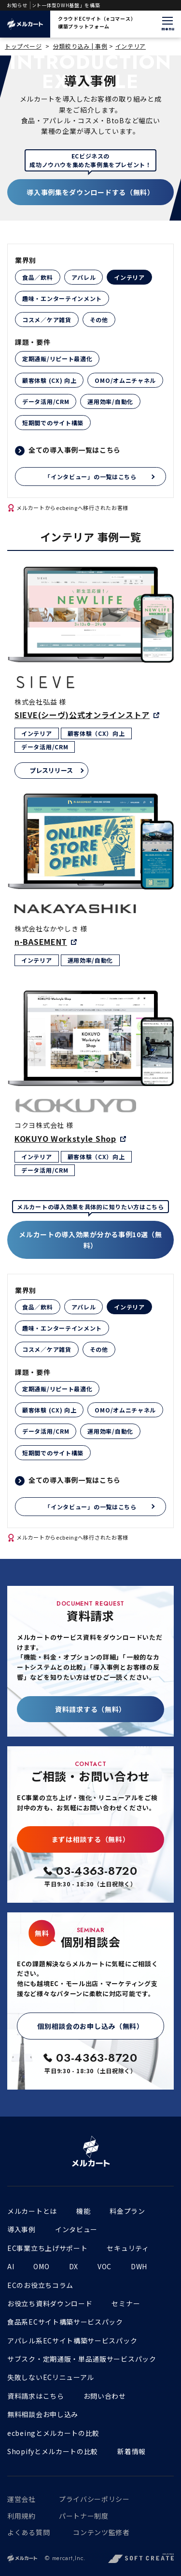  I want to click on AI, so click(10, 2266).